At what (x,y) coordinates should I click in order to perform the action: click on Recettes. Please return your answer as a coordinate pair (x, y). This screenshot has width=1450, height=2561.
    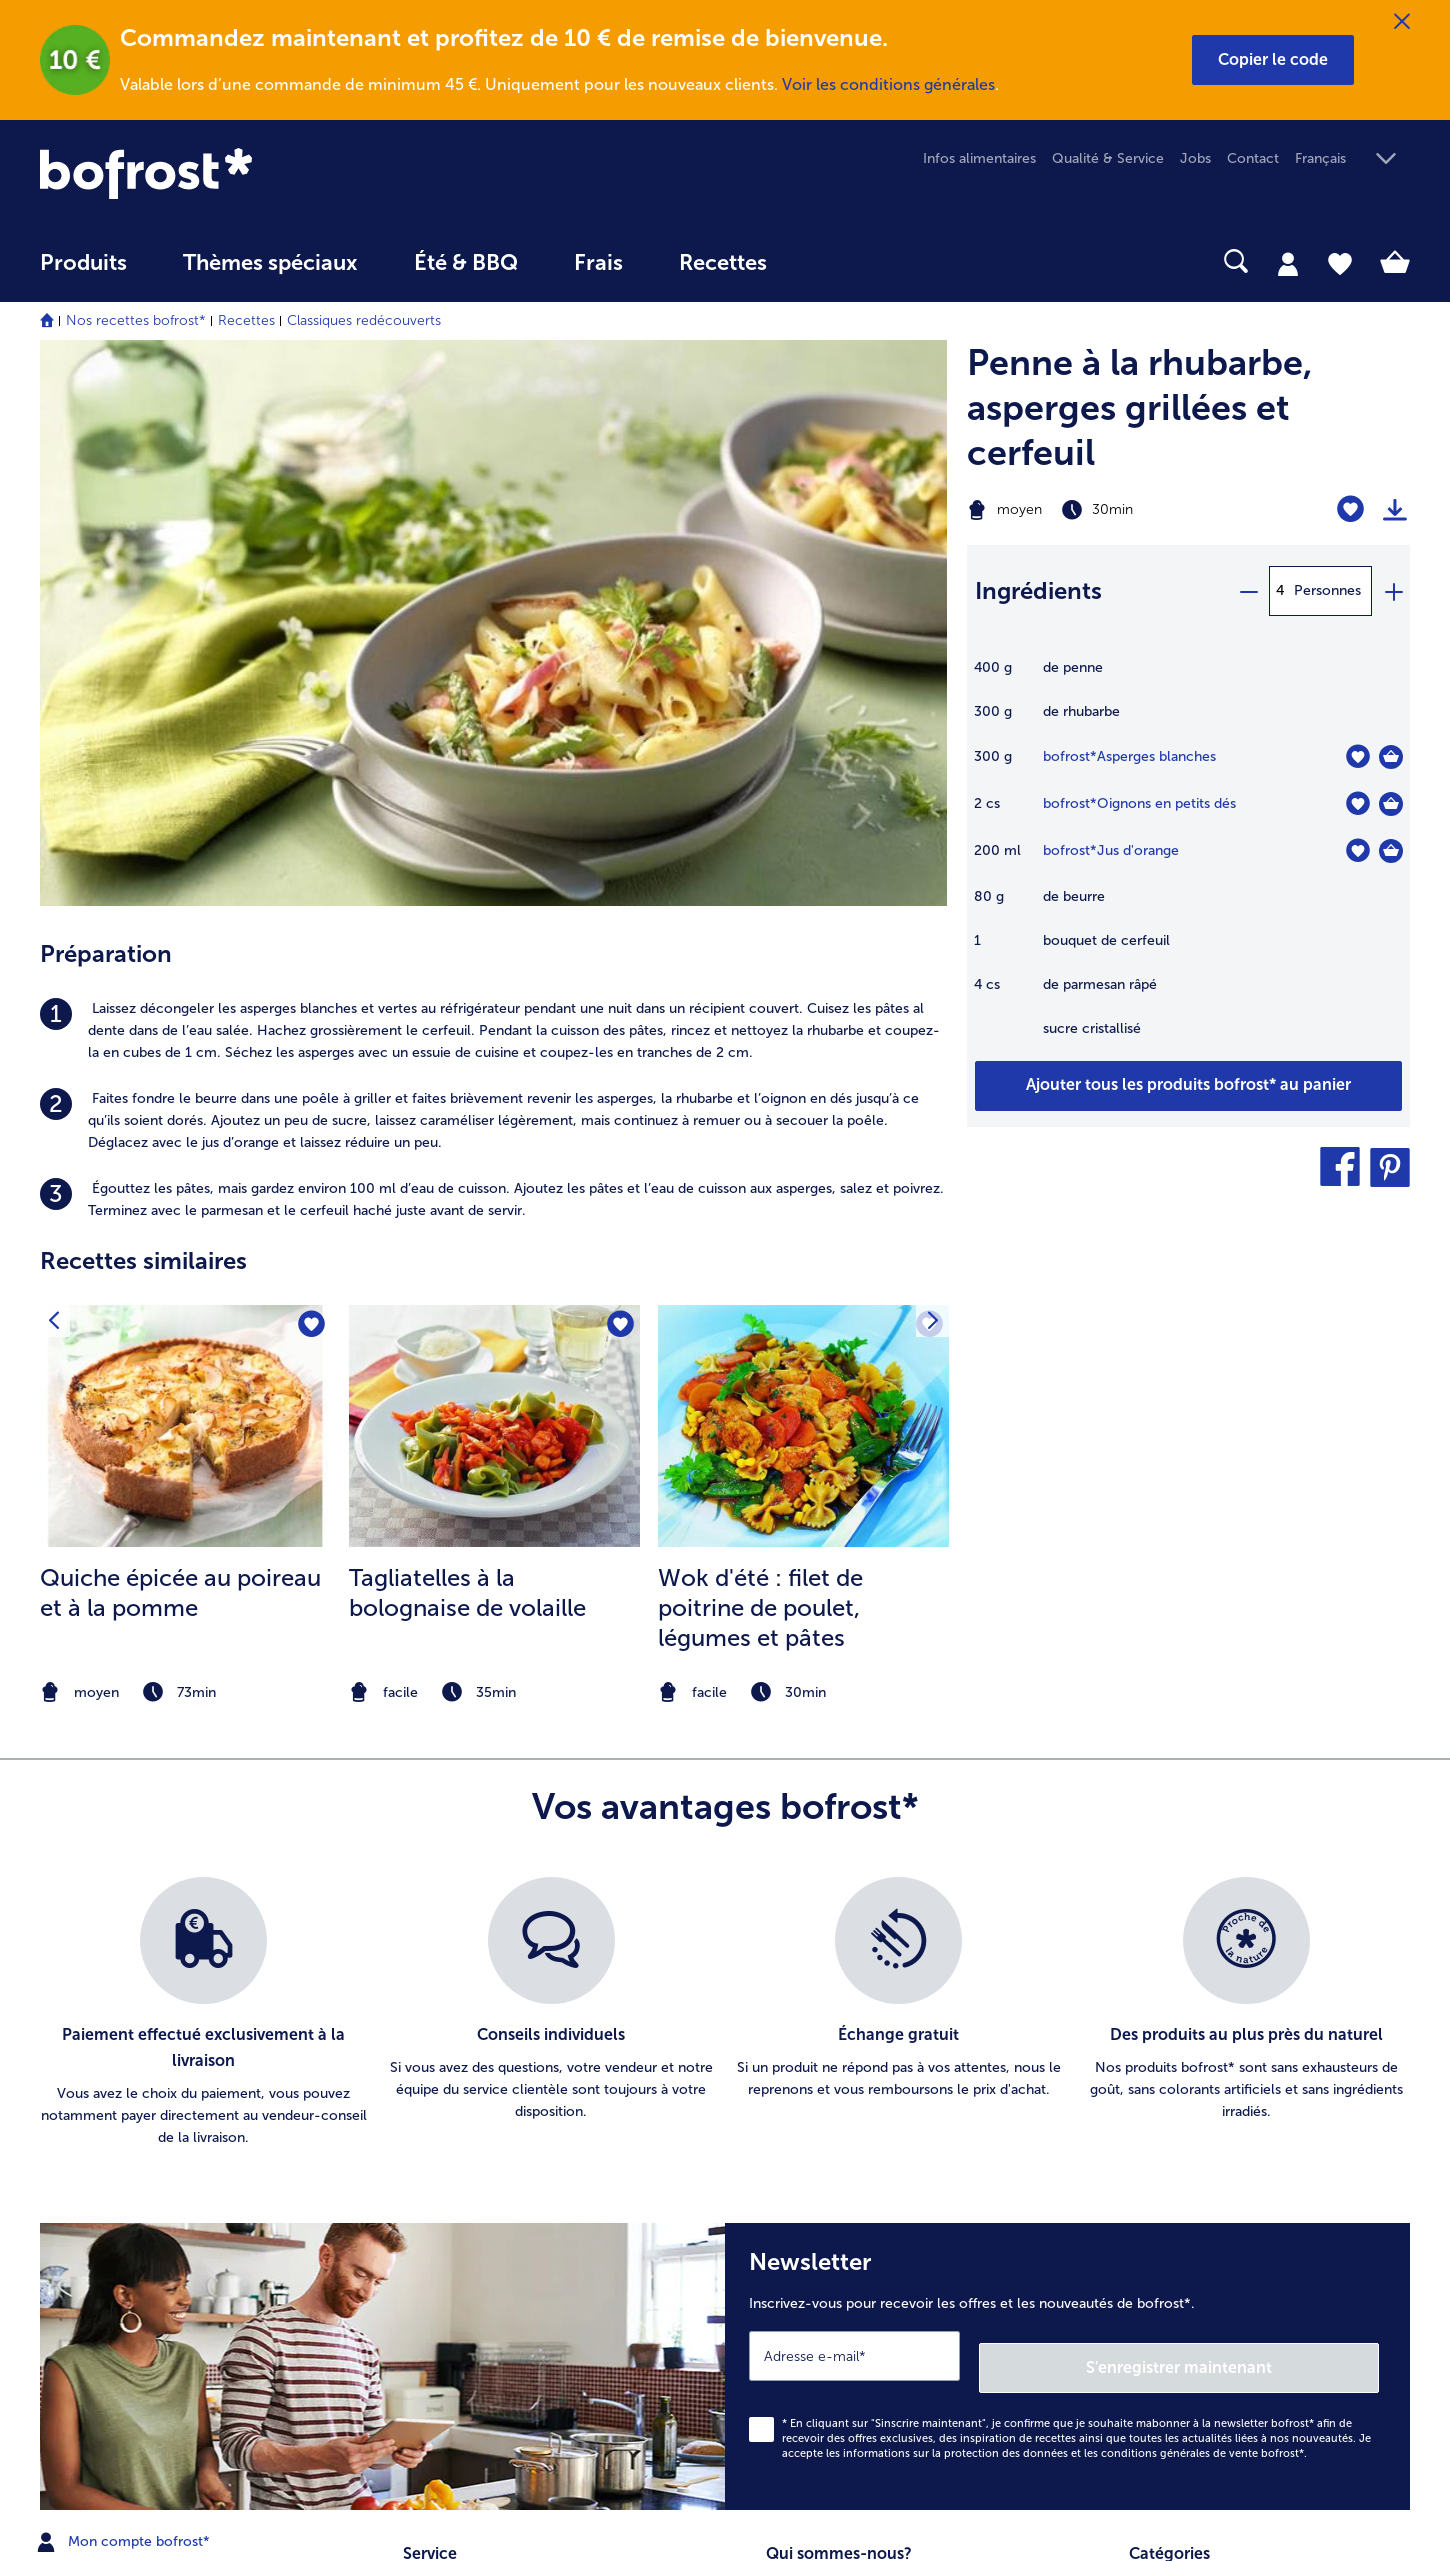
    Looking at the image, I should click on (246, 320).